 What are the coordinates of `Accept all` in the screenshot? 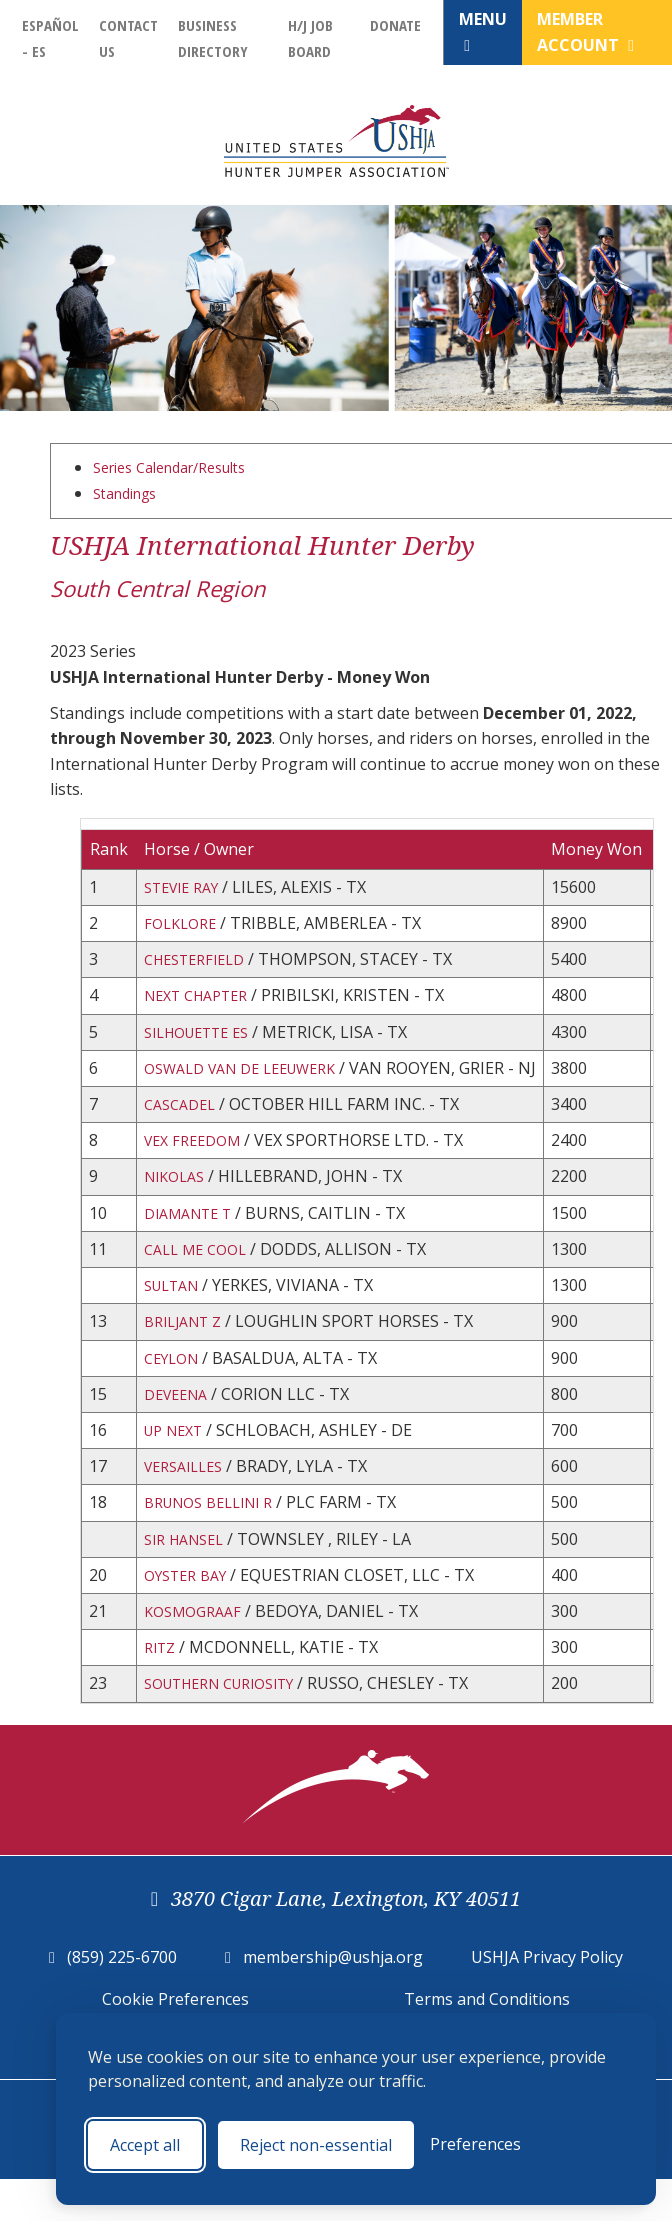 It's located at (145, 2145).